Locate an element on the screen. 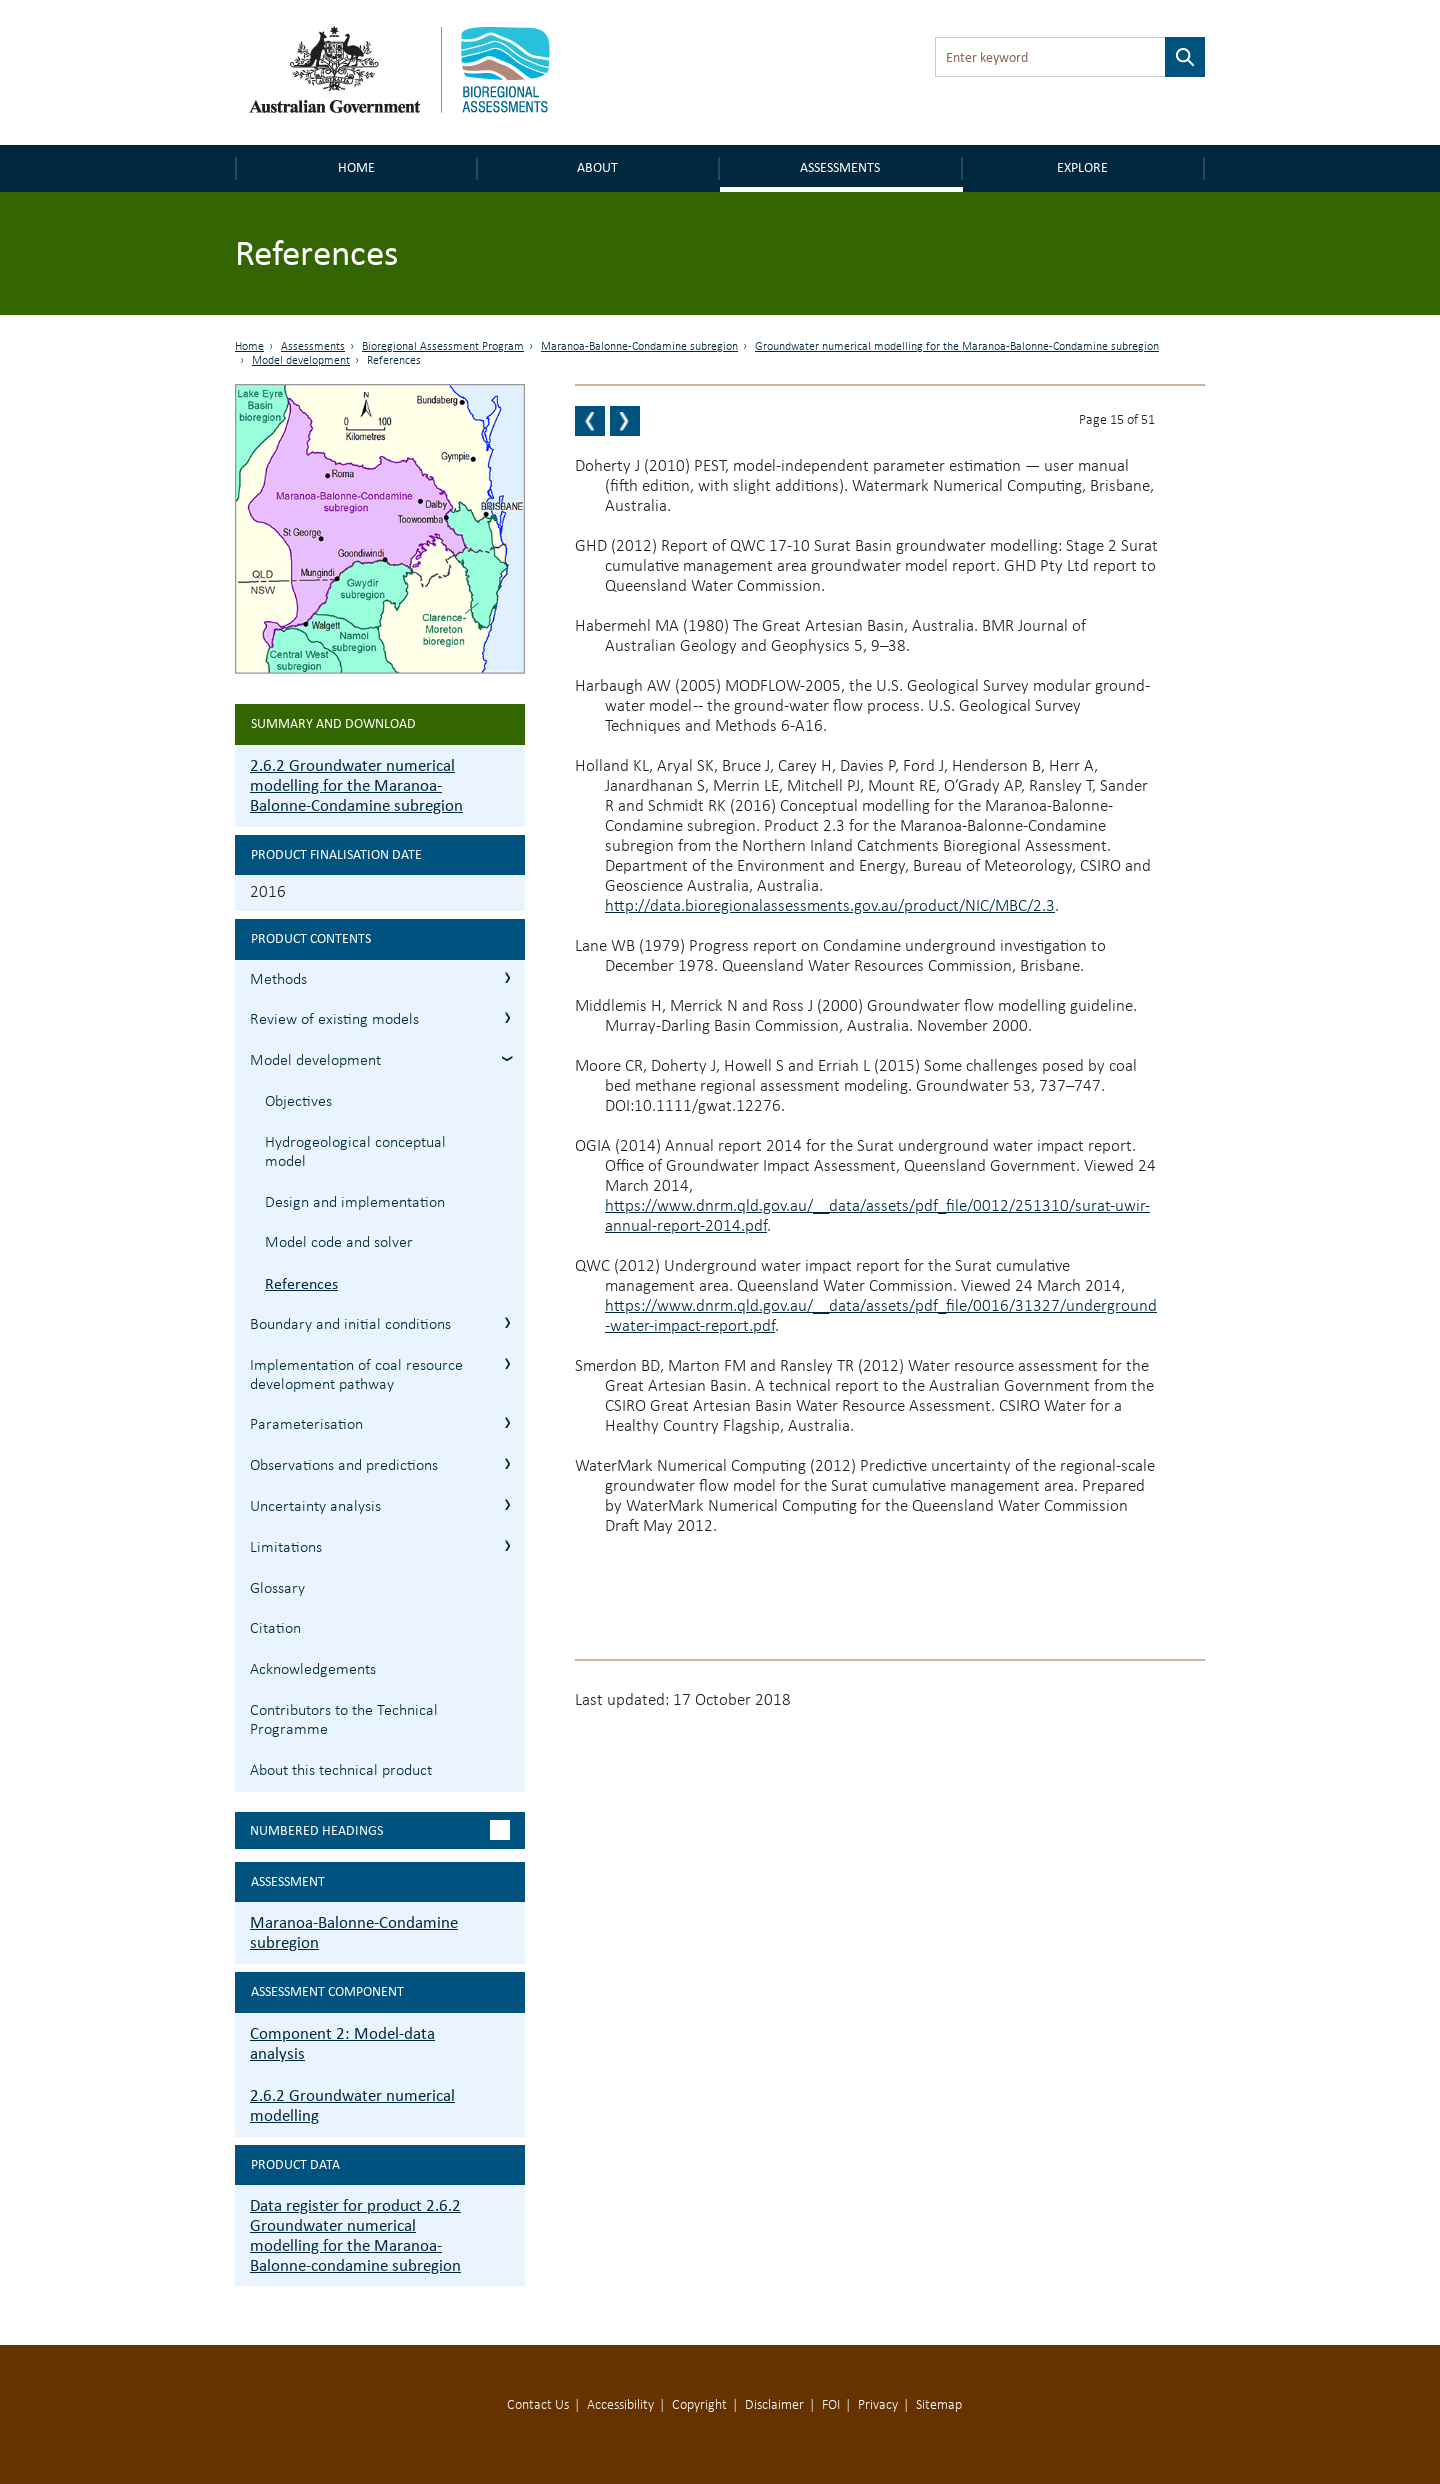 The width and height of the screenshot is (1440, 2484). Implementation of coal resource development pathway is located at coordinates (356, 1375).